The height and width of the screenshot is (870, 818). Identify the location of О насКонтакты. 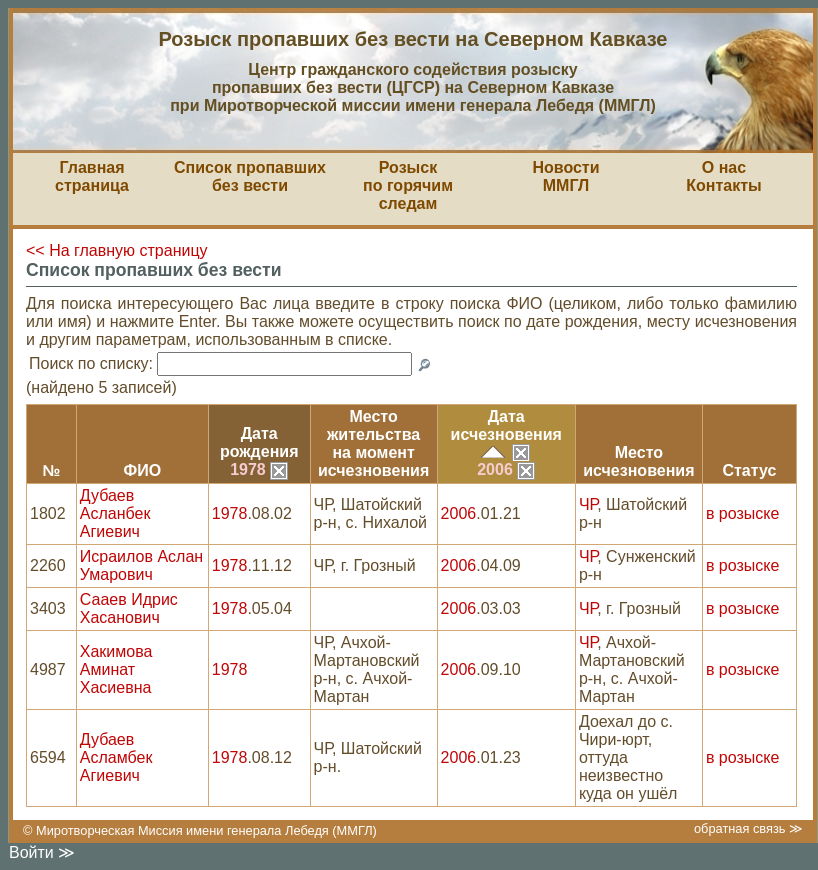
(723, 176).